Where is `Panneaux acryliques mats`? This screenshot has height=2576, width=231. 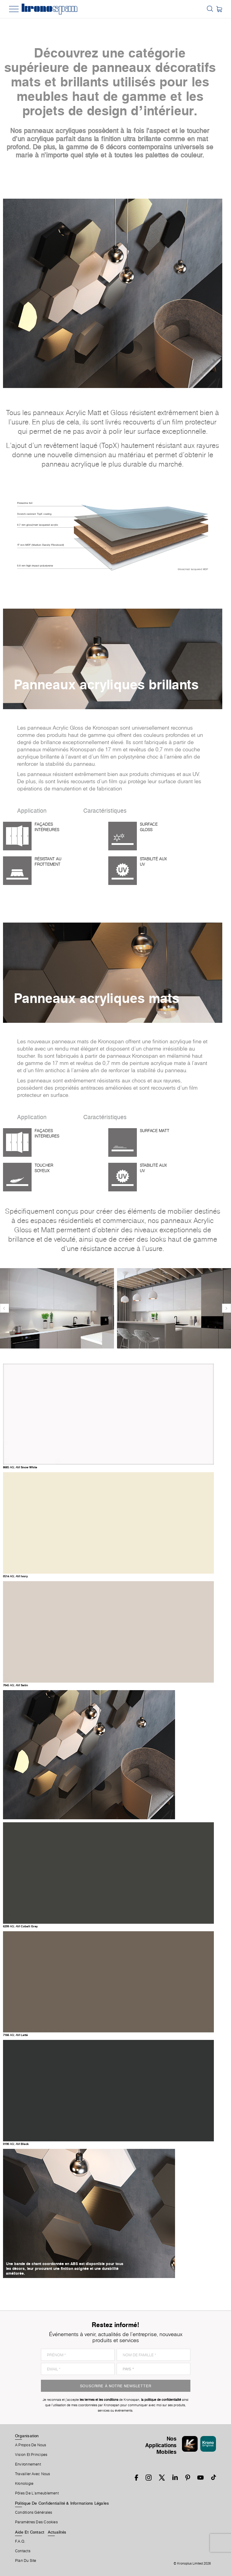
Panneaux acryliques mats is located at coordinates (96, 997).